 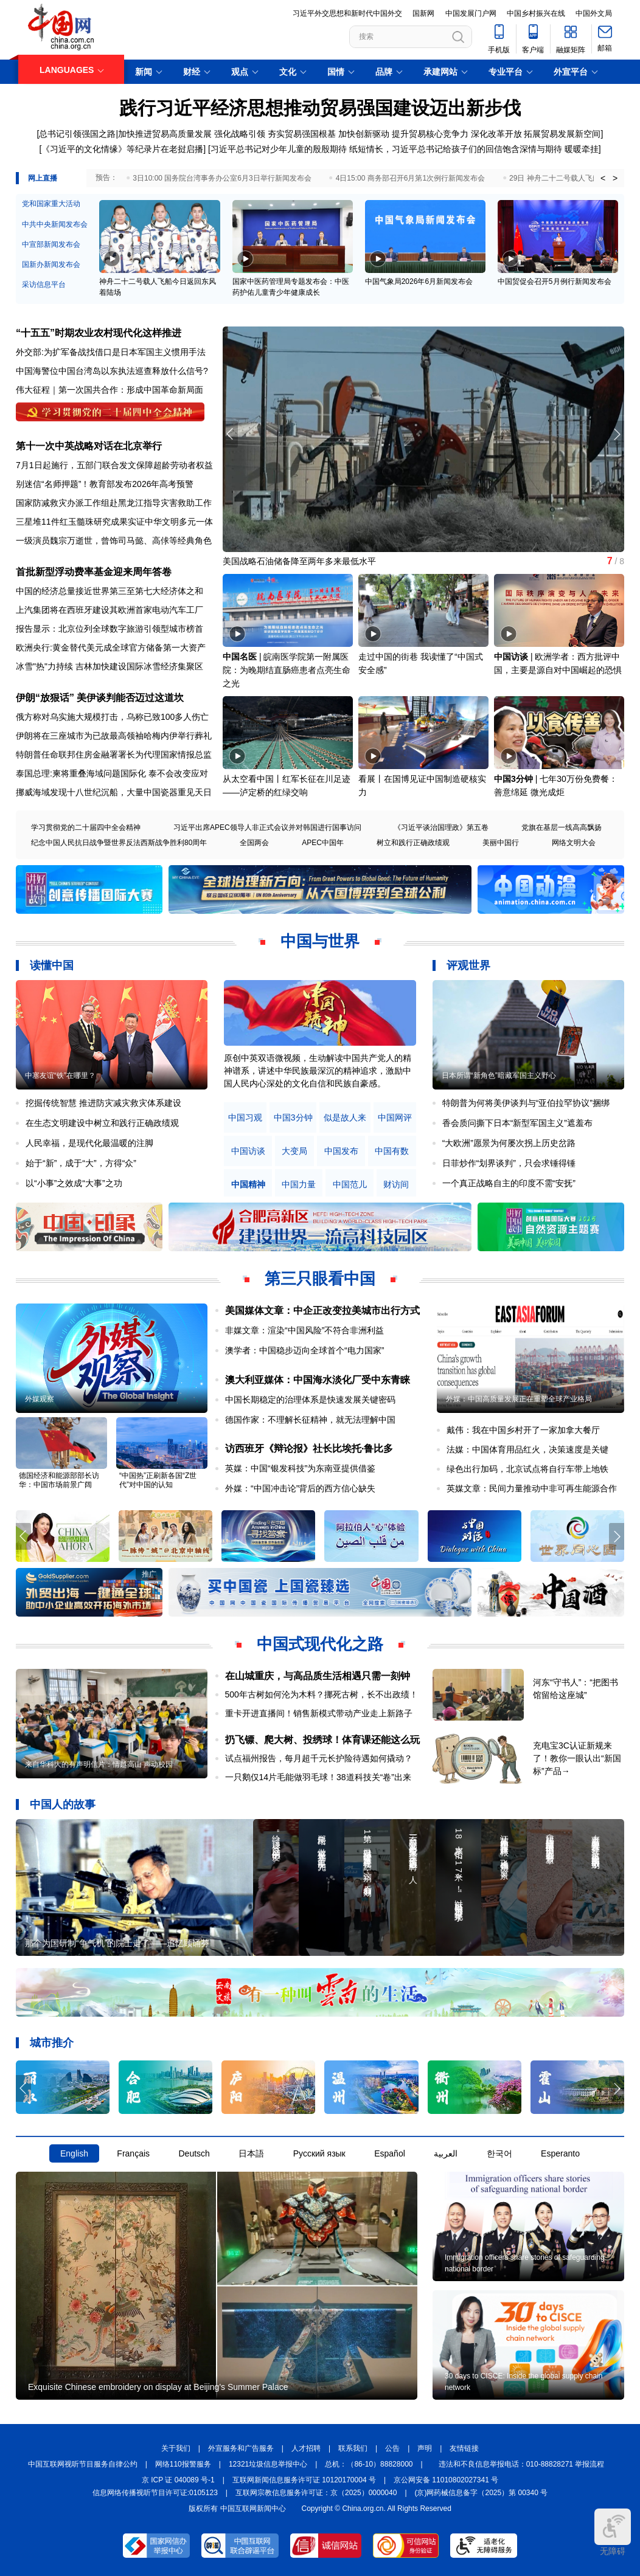 What do you see at coordinates (523, 1430) in the screenshot?
I see `戴伟：我在中国乡村开了一家加拿大餐厅` at bounding box center [523, 1430].